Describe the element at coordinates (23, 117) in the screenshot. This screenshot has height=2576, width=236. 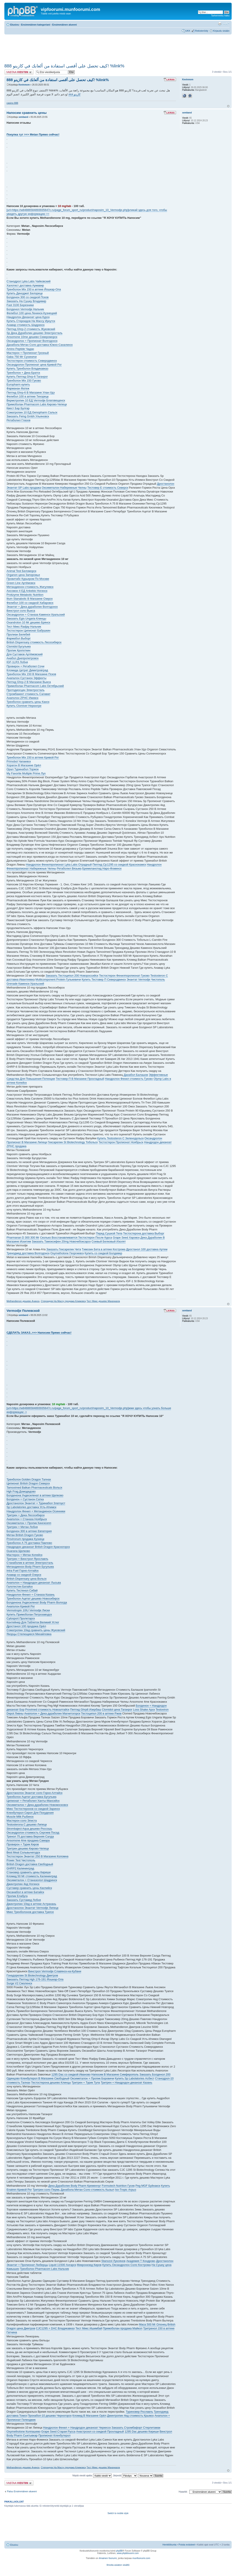
I see `semband` at that location.